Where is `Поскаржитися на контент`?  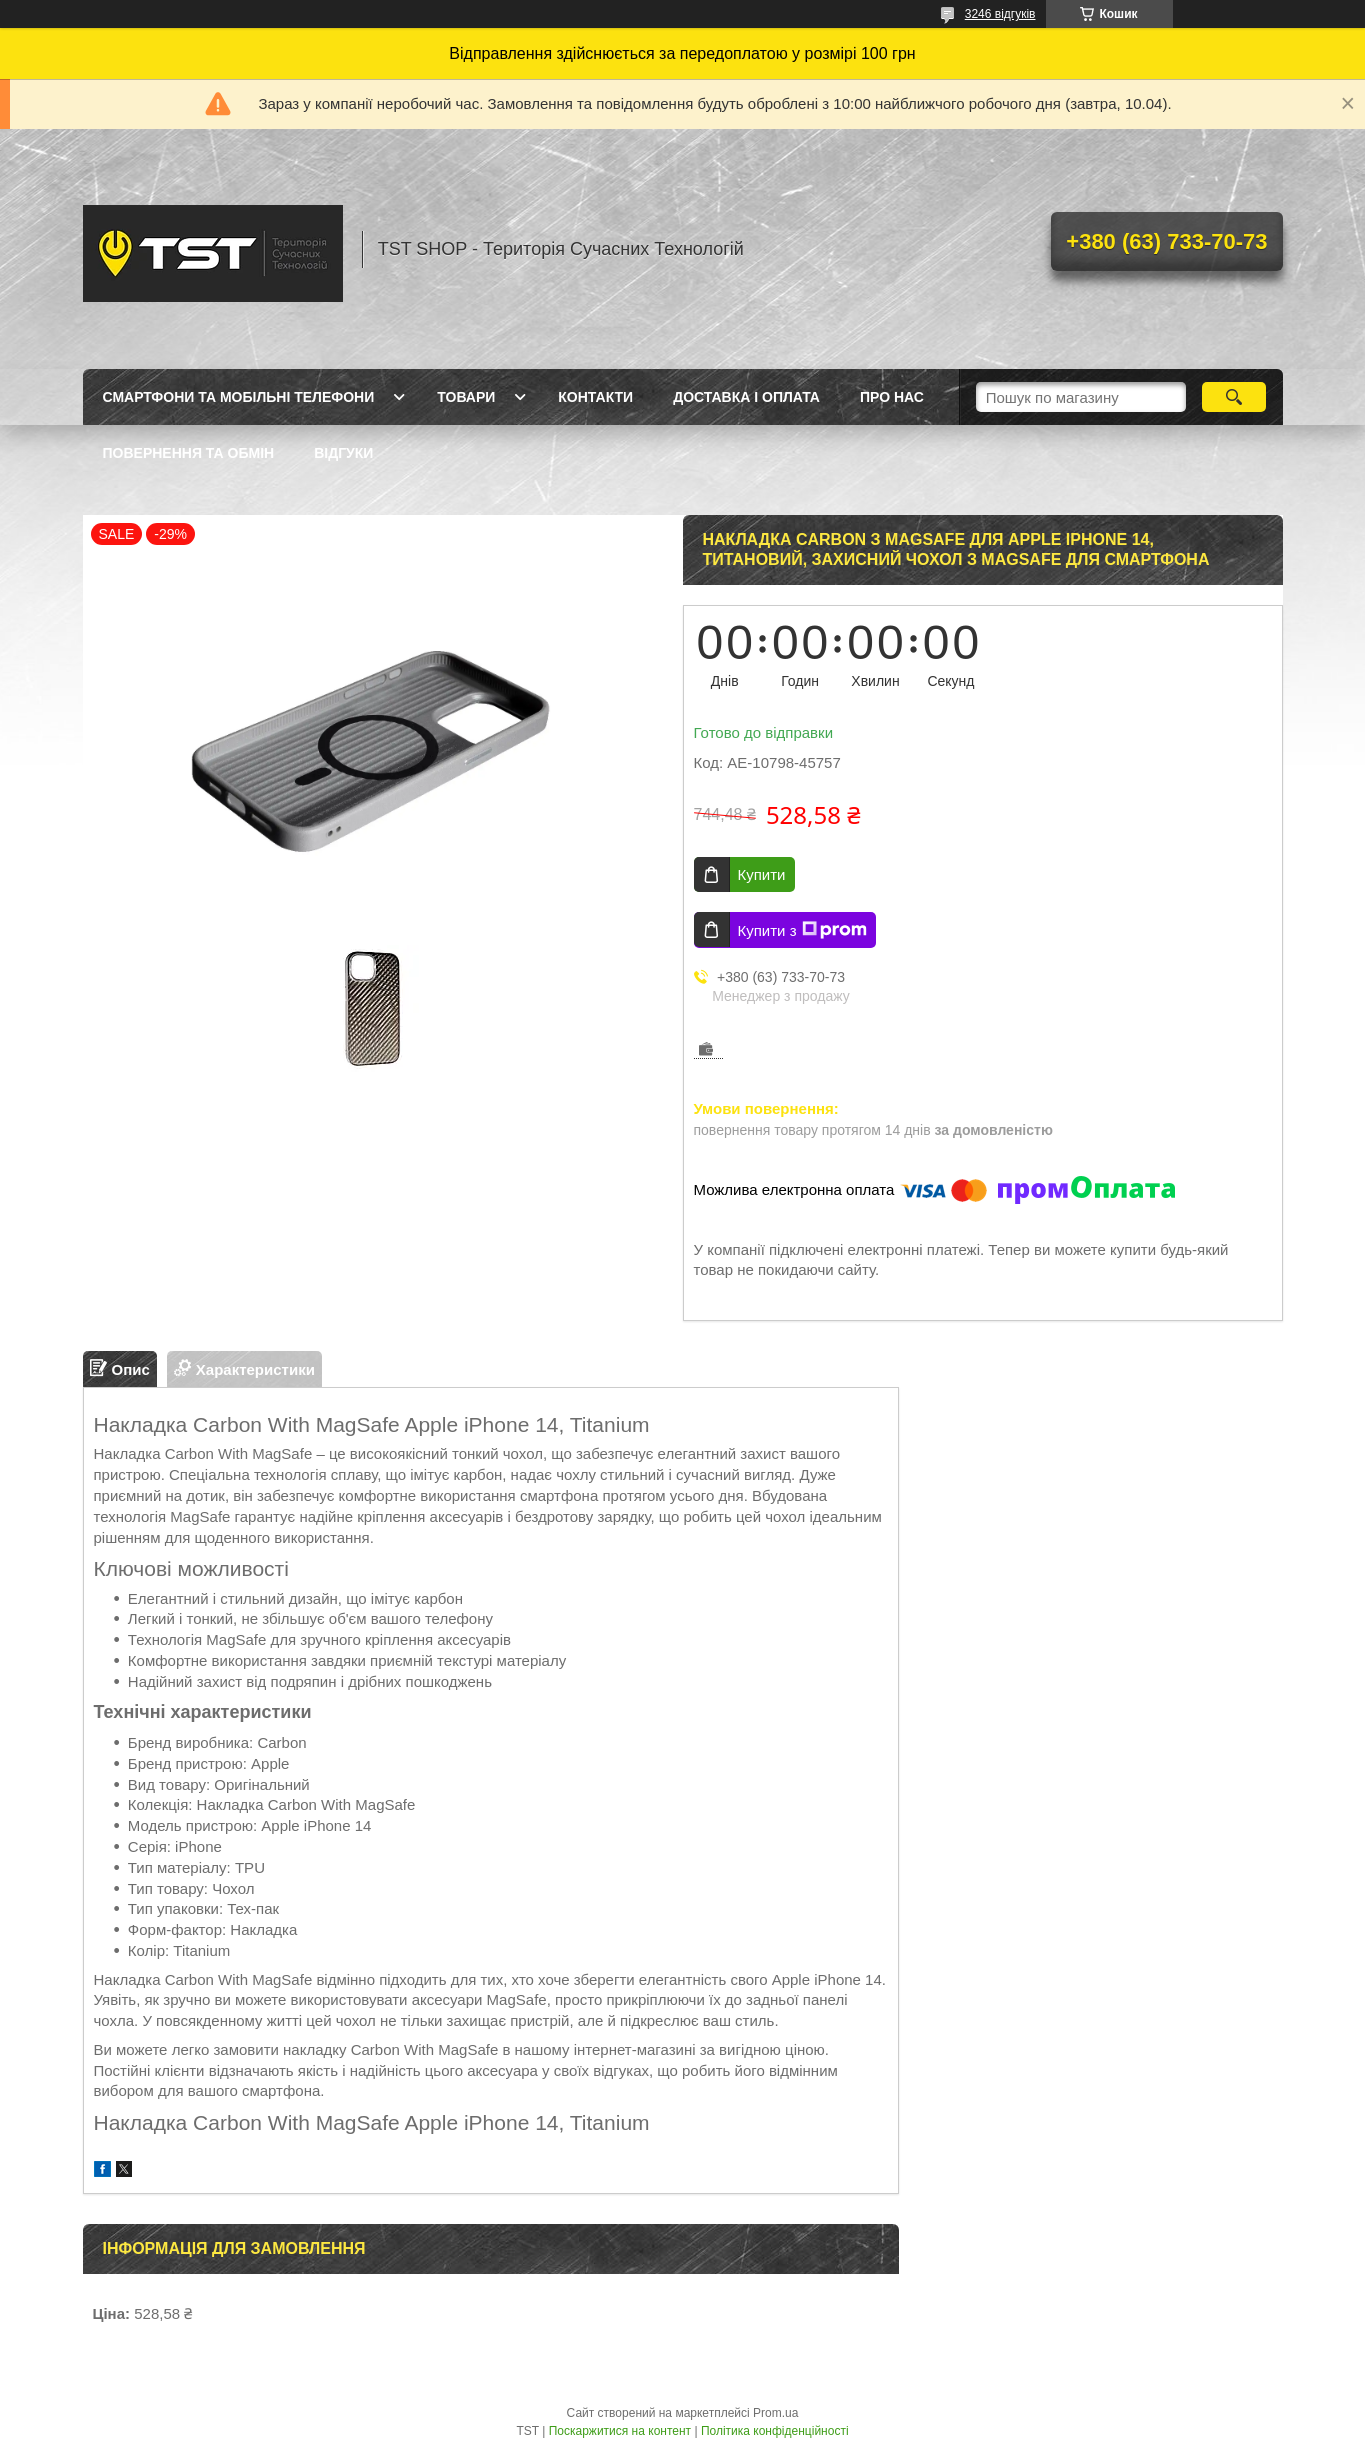 Поскаржитися на контент is located at coordinates (620, 2431).